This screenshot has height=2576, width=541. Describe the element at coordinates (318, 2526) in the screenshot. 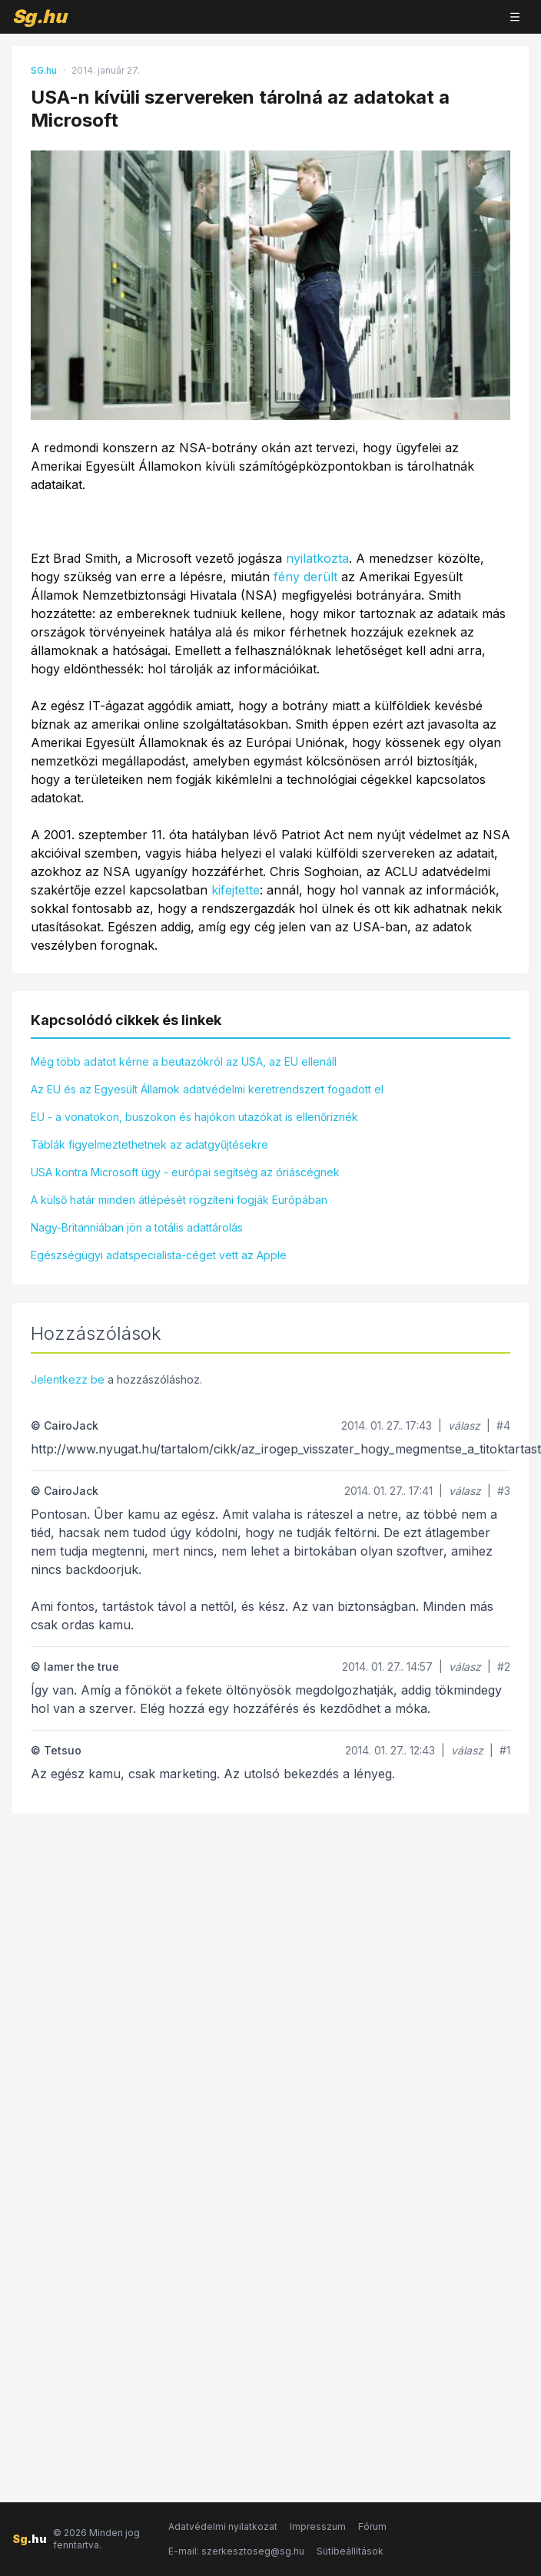

I see `Impresszum` at that location.